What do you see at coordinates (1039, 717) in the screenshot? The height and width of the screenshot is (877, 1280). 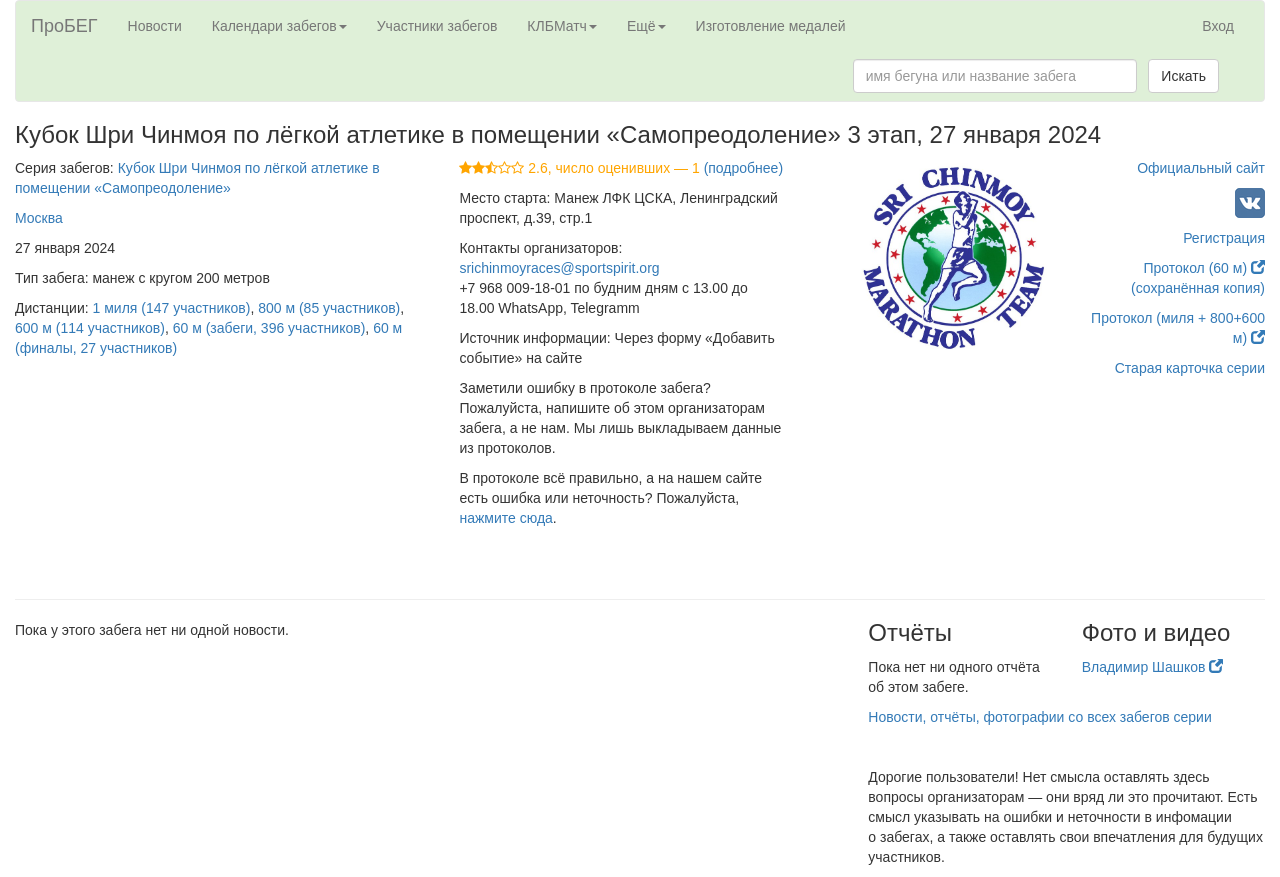 I see `Новости, отчёты, фотографии со всех забегов серии` at bounding box center [1039, 717].